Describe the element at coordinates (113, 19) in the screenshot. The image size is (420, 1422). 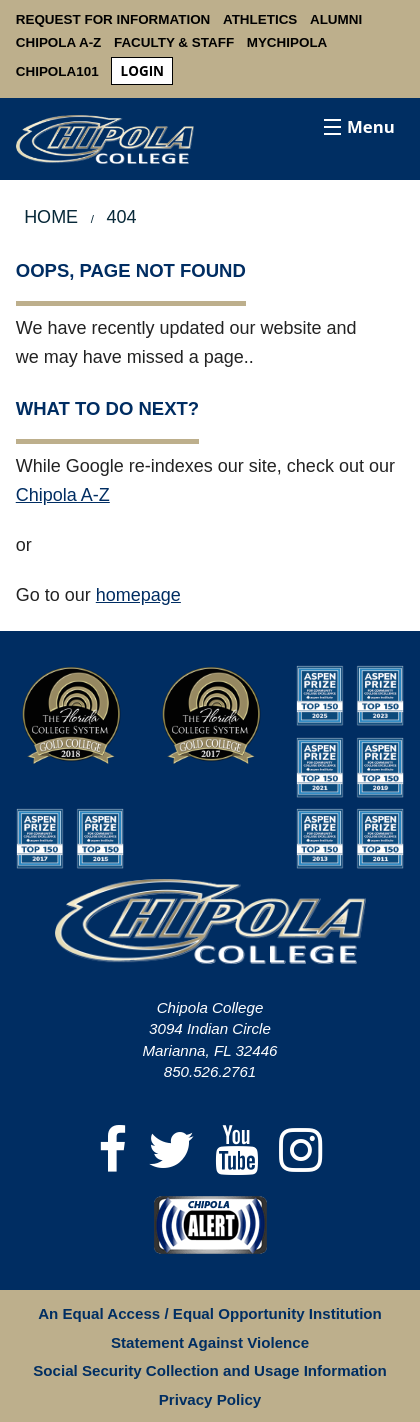
I see `Request For Information` at that location.